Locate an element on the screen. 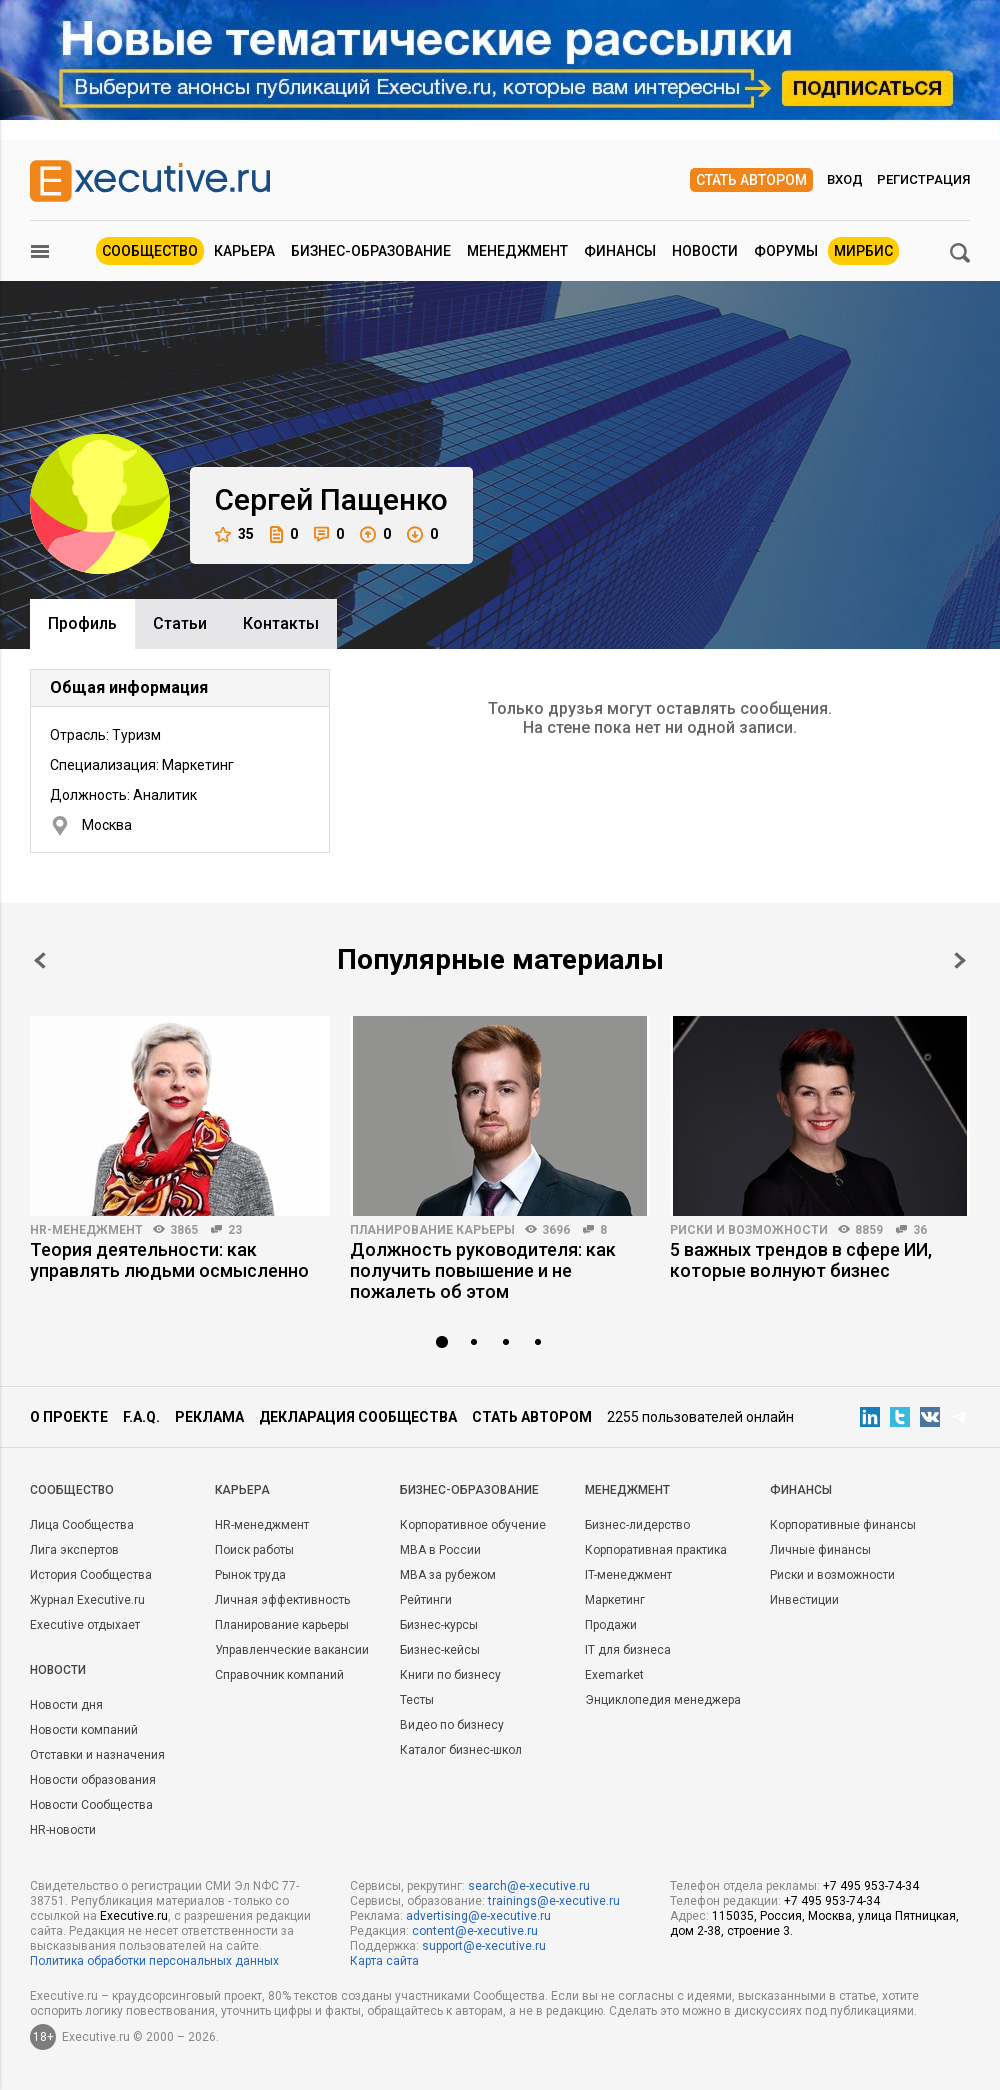  Личные финансы is located at coordinates (820, 1550).